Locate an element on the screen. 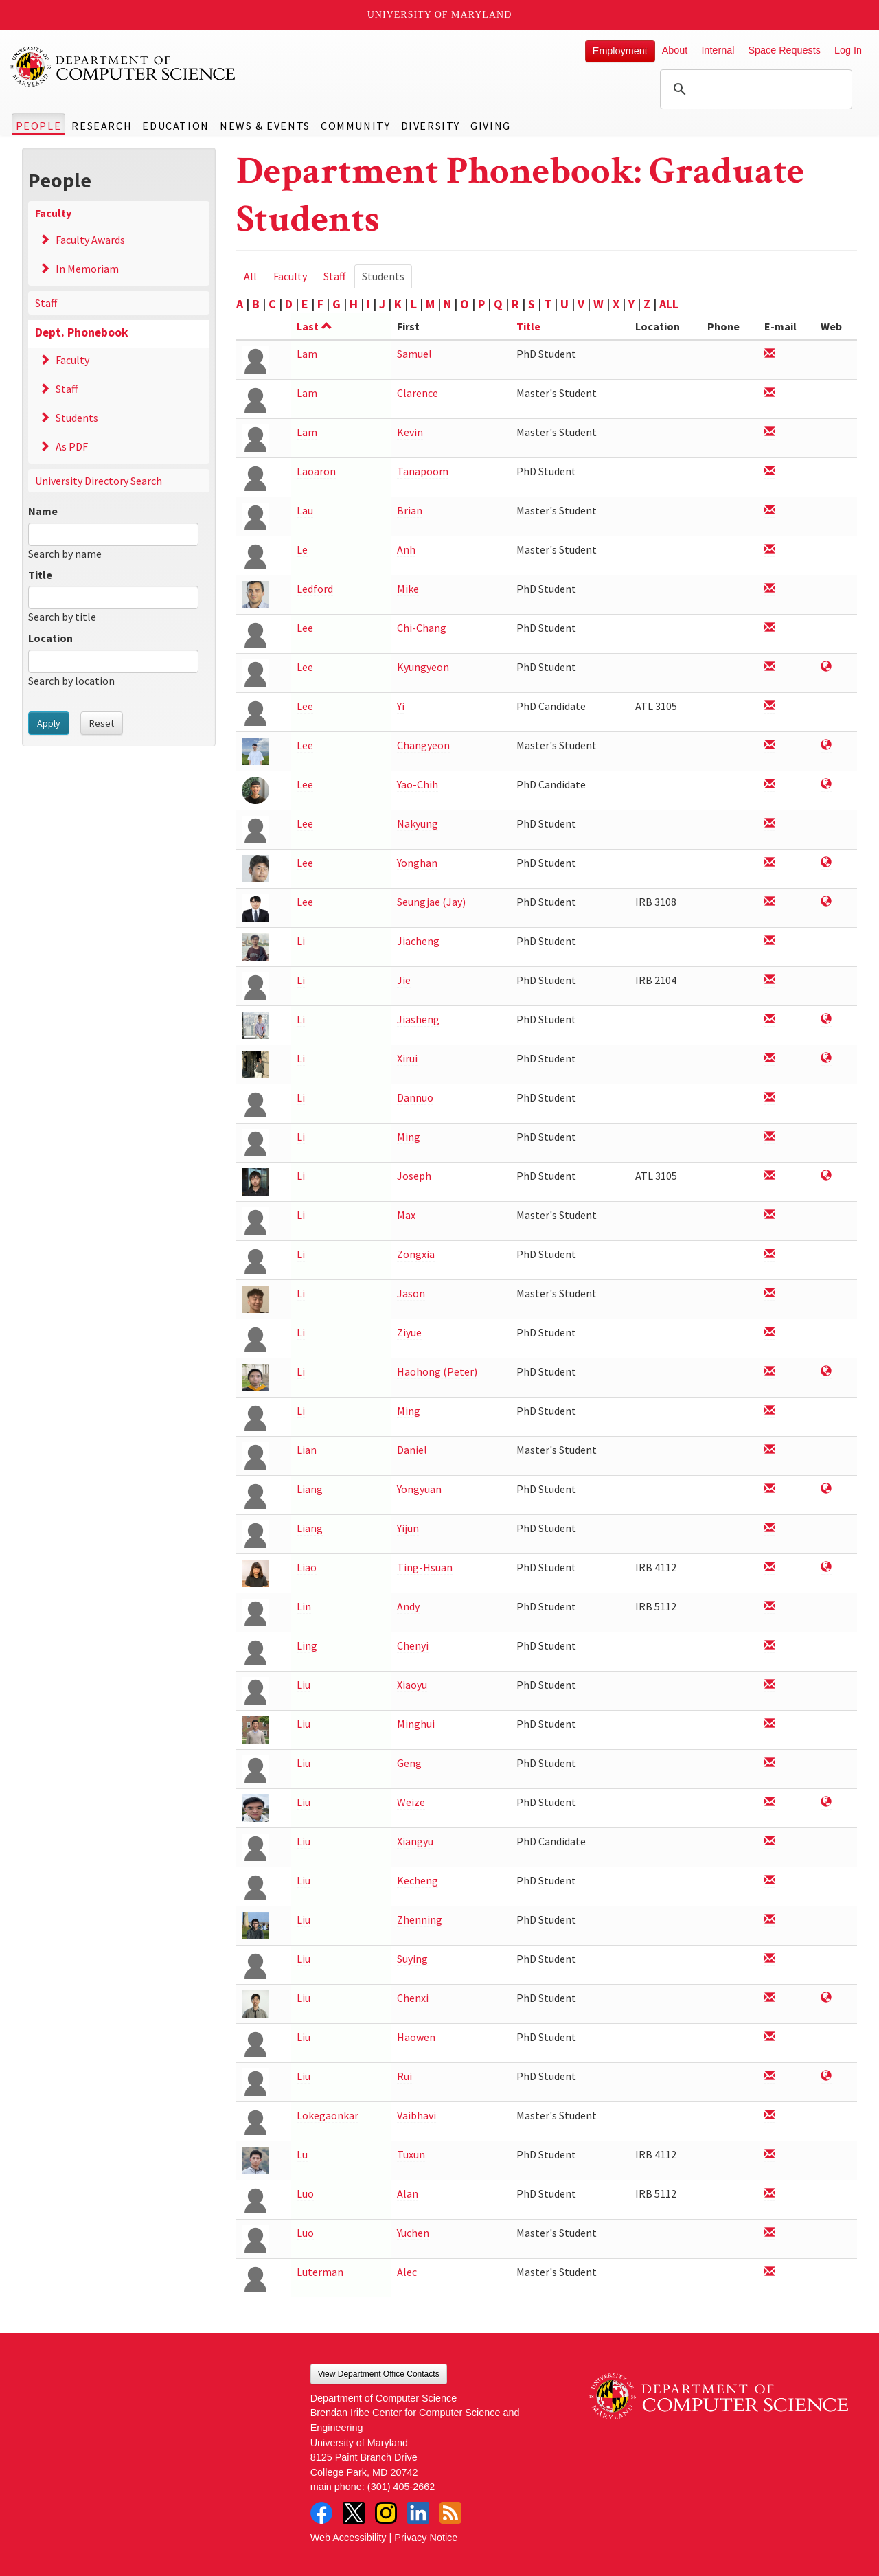  Tanapoom is located at coordinates (422, 471).